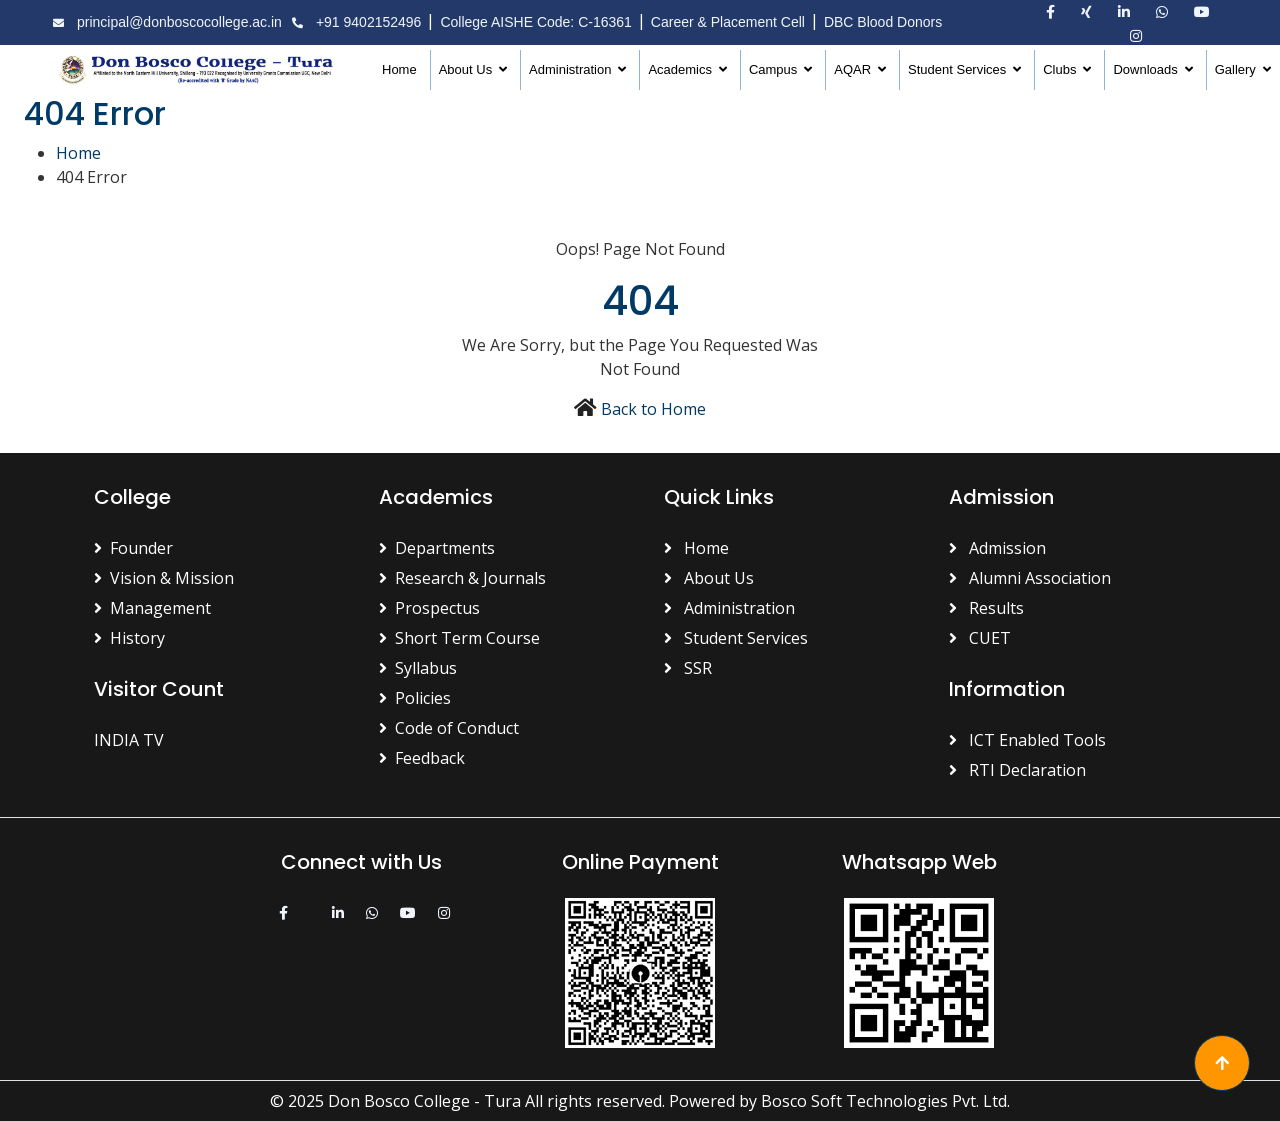 The width and height of the screenshot is (1280, 1121). I want to click on RTI Declaration, so click(1017, 770).